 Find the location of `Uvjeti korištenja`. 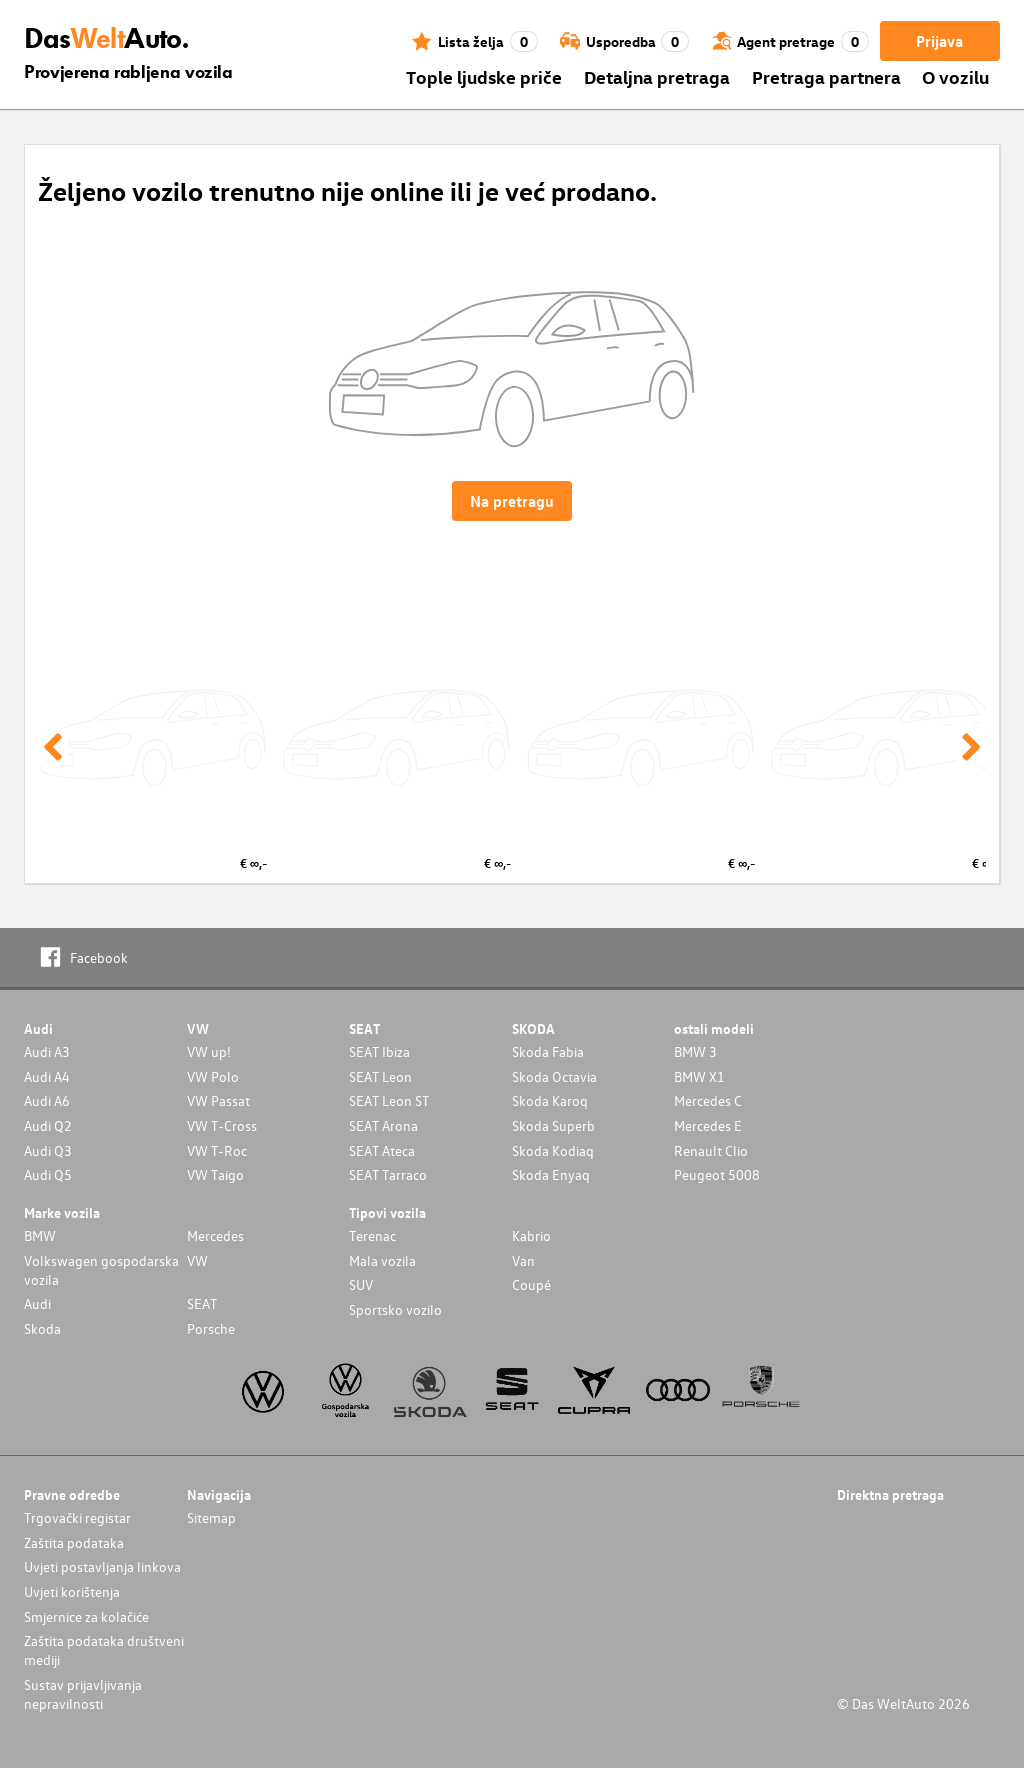

Uvjeti korištenja is located at coordinates (72, 1591).